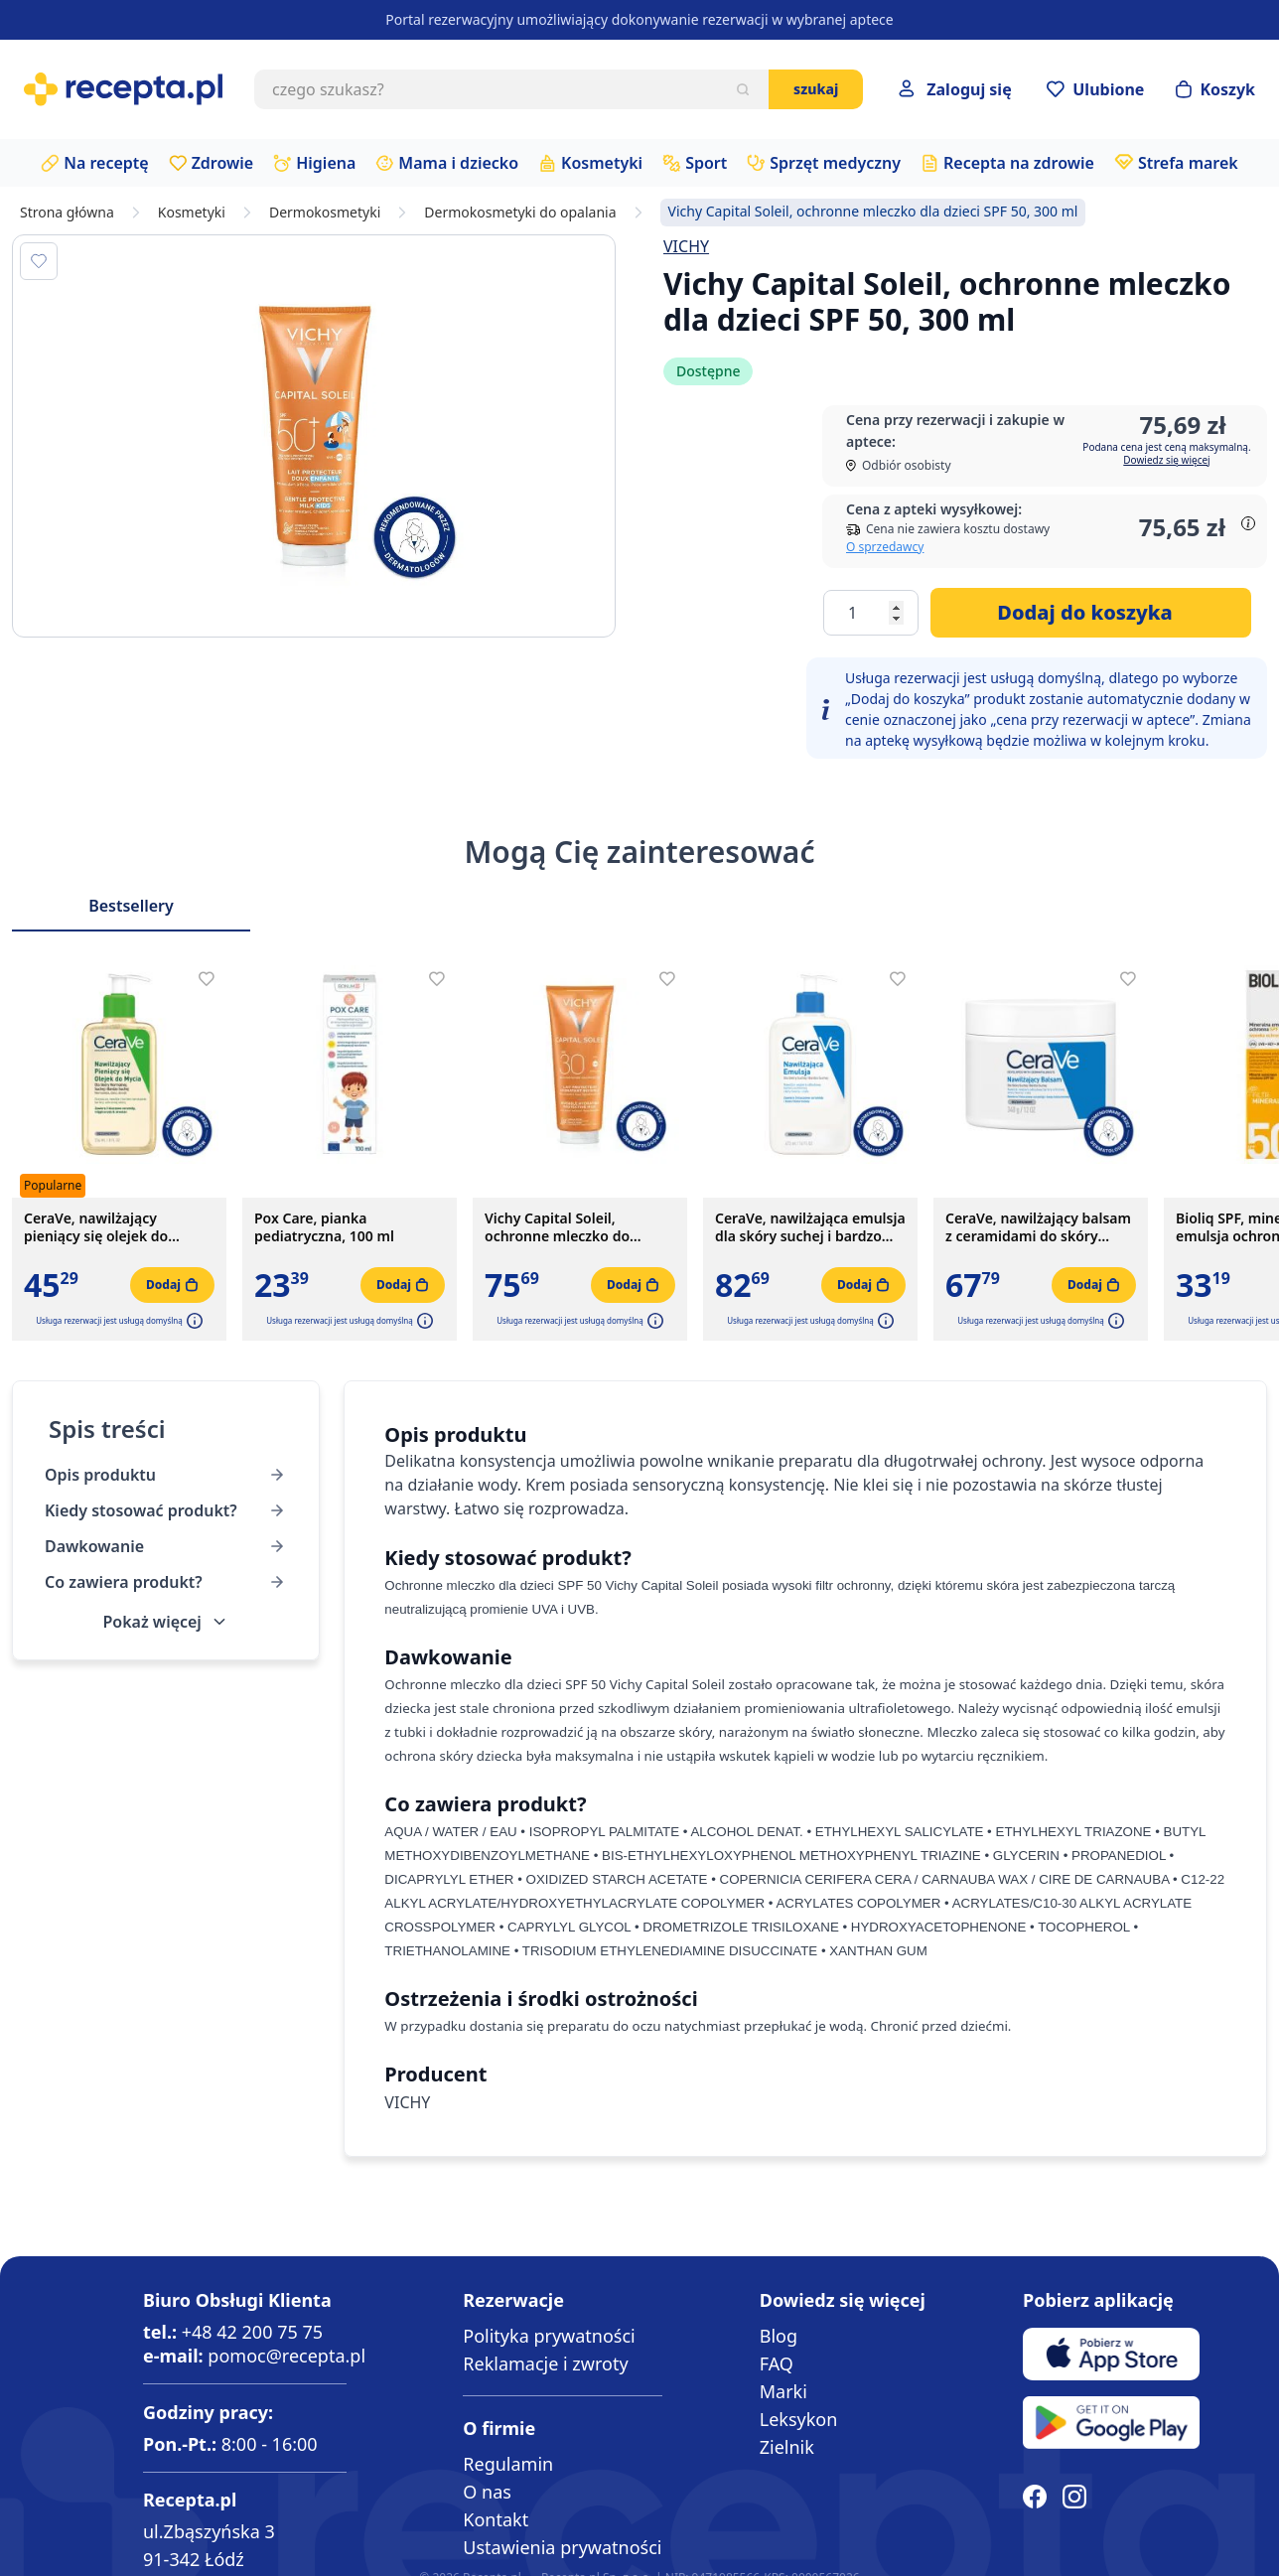 This screenshot has width=1279, height=2576. What do you see at coordinates (1095, 89) in the screenshot?
I see `[Przejdź do apteczki]` at bounding box center [1095, 89].